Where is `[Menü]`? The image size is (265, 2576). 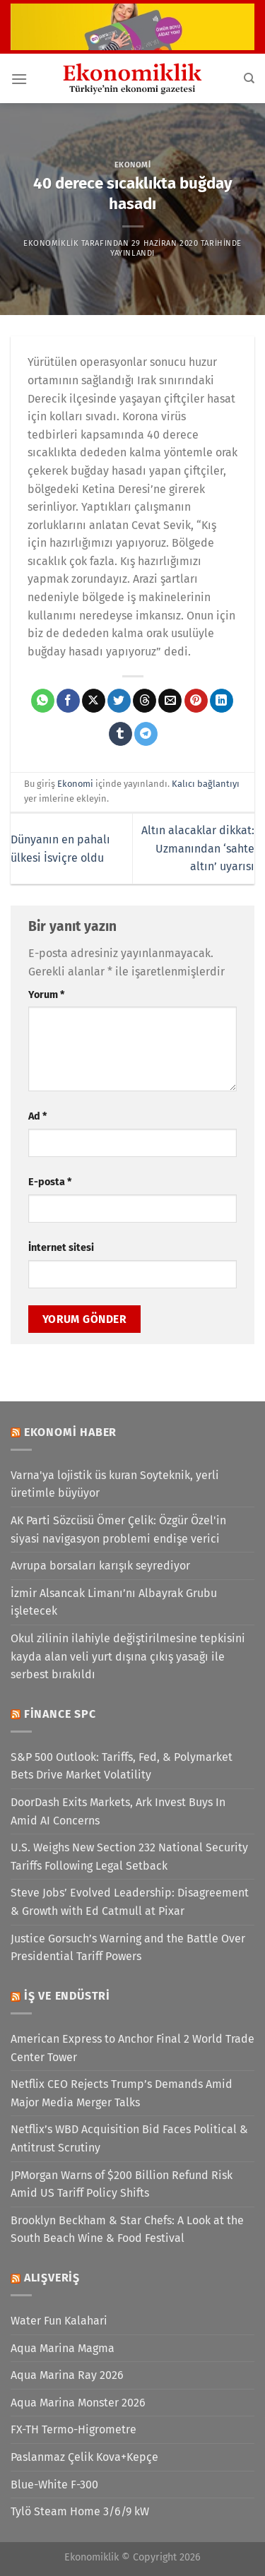
[Menü] is located at coordinates (19, 78).